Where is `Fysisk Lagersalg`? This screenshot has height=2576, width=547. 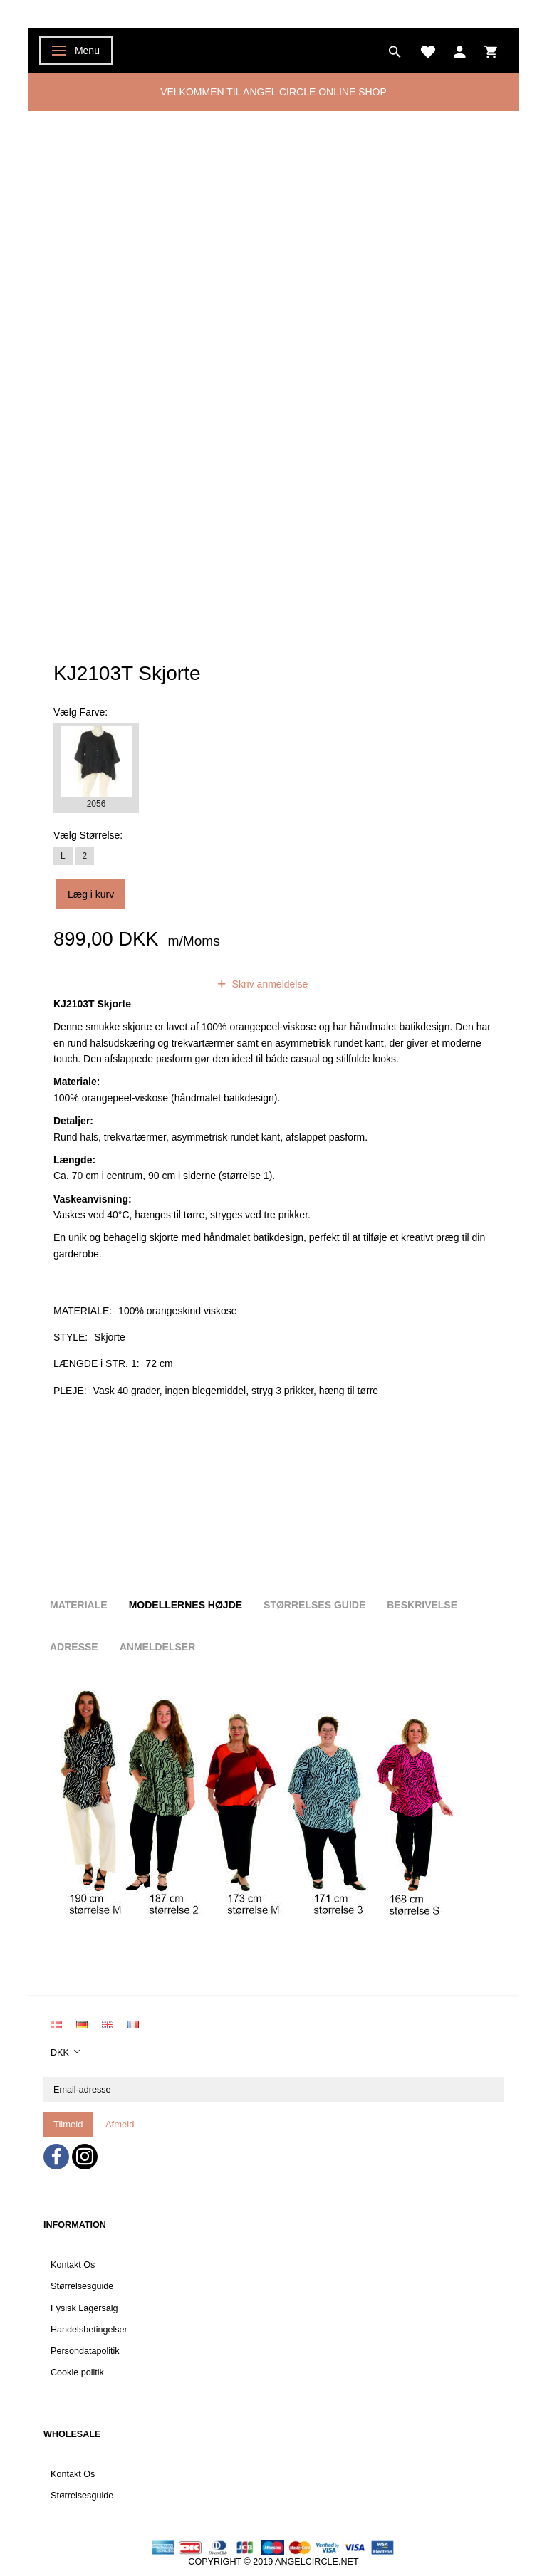
Fysisk Lagersalg is located at coordinates (84, 2308).